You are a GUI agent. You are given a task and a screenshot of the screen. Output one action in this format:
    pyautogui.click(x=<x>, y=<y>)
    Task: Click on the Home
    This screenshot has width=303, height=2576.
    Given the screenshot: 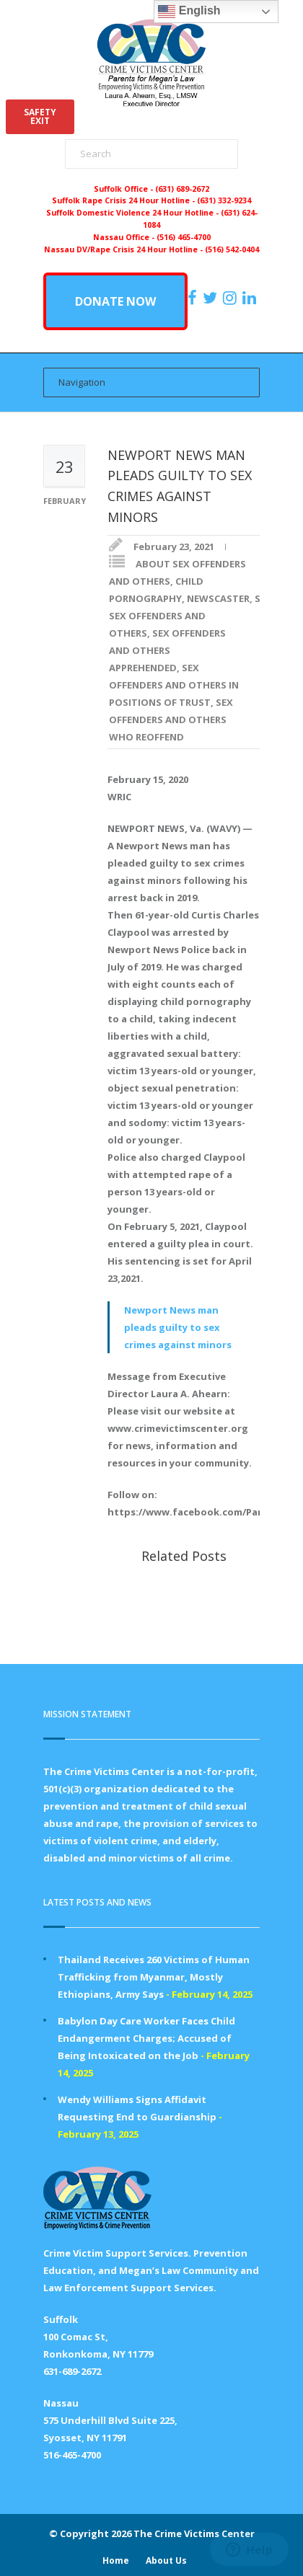 What is the action you would take?
    pyautogui.click(x=115, y=2560)
    